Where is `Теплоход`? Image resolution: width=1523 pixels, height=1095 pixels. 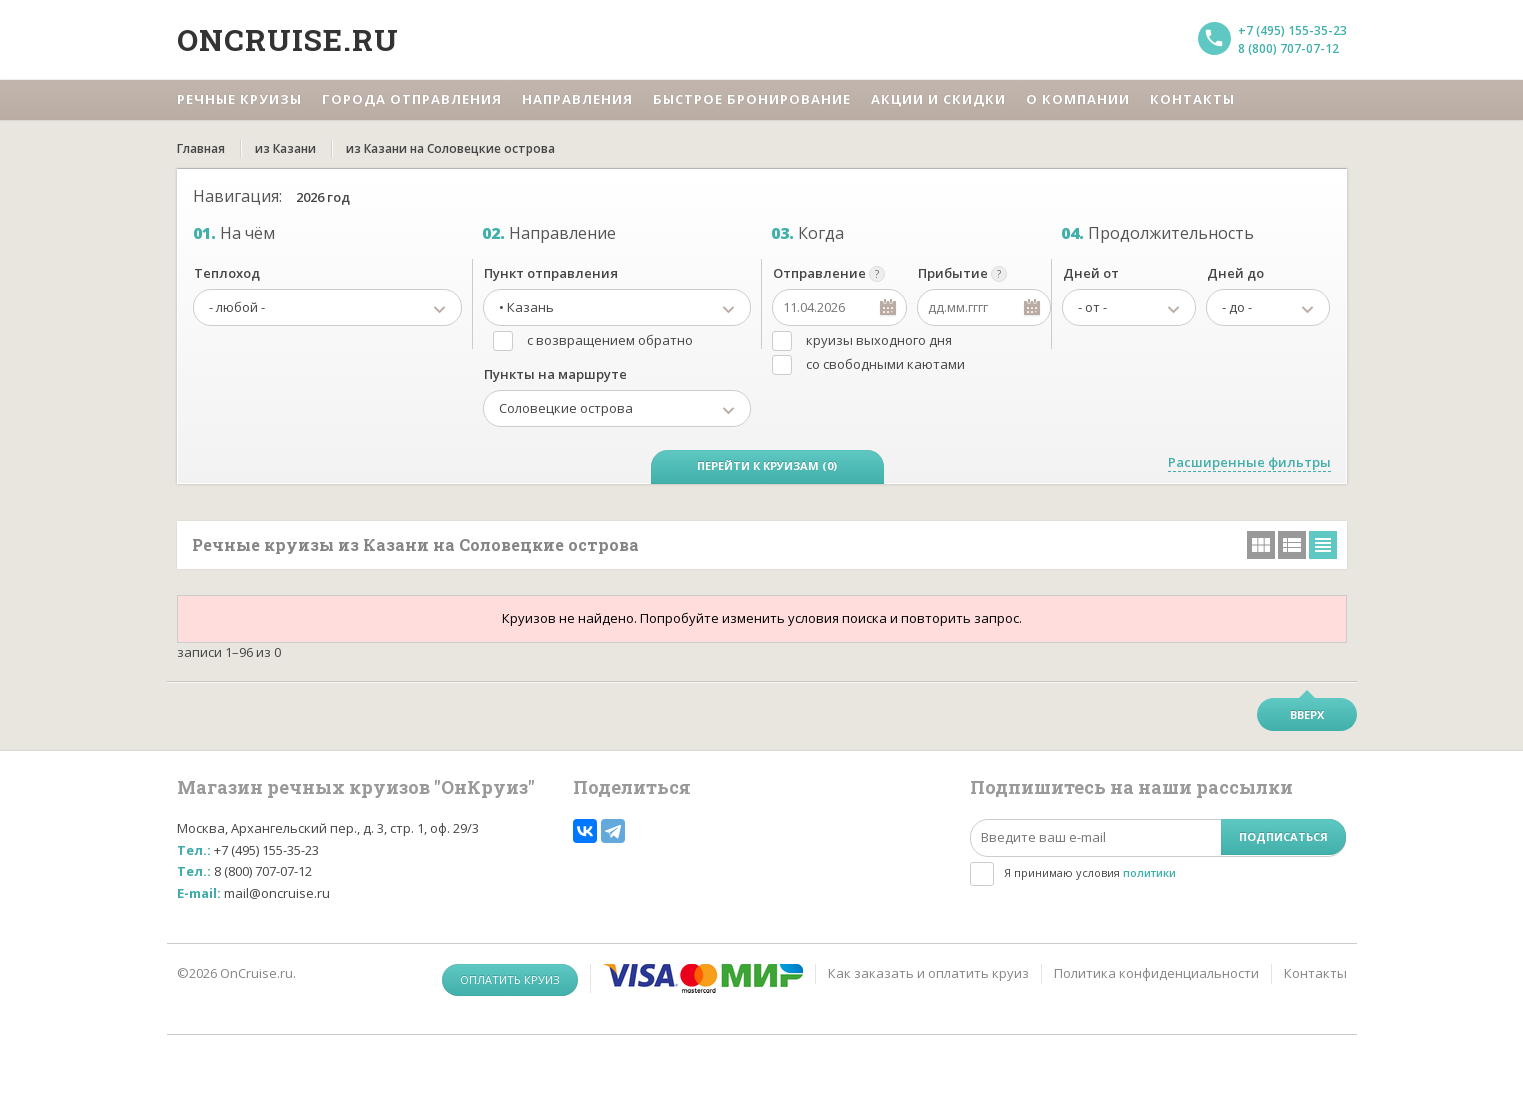
Теплоход is located at coordinates (227, 273).